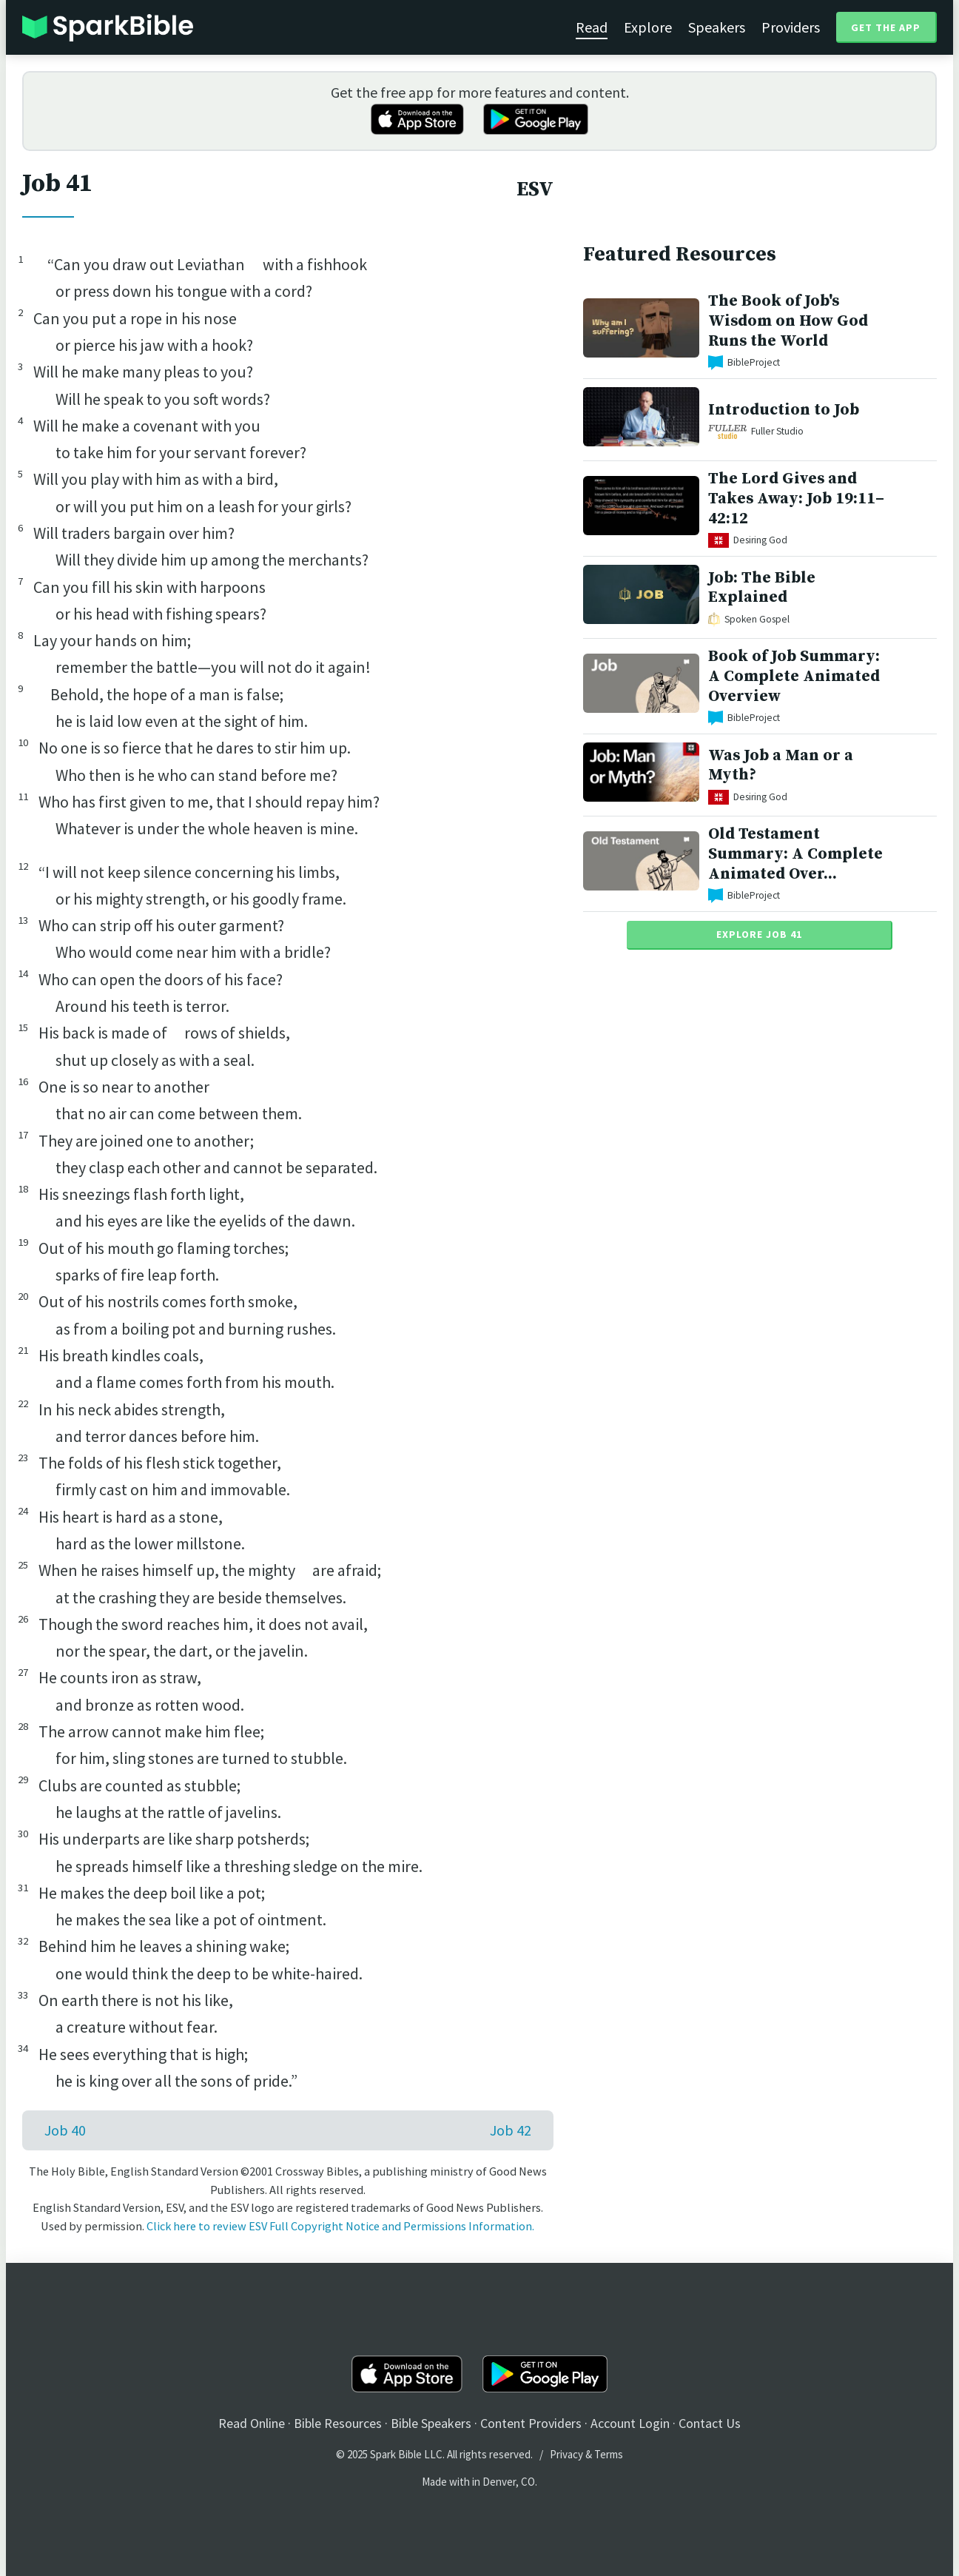  I want to click on Old Testament Summary: A Complete Animated Over..., so click(795, 854).